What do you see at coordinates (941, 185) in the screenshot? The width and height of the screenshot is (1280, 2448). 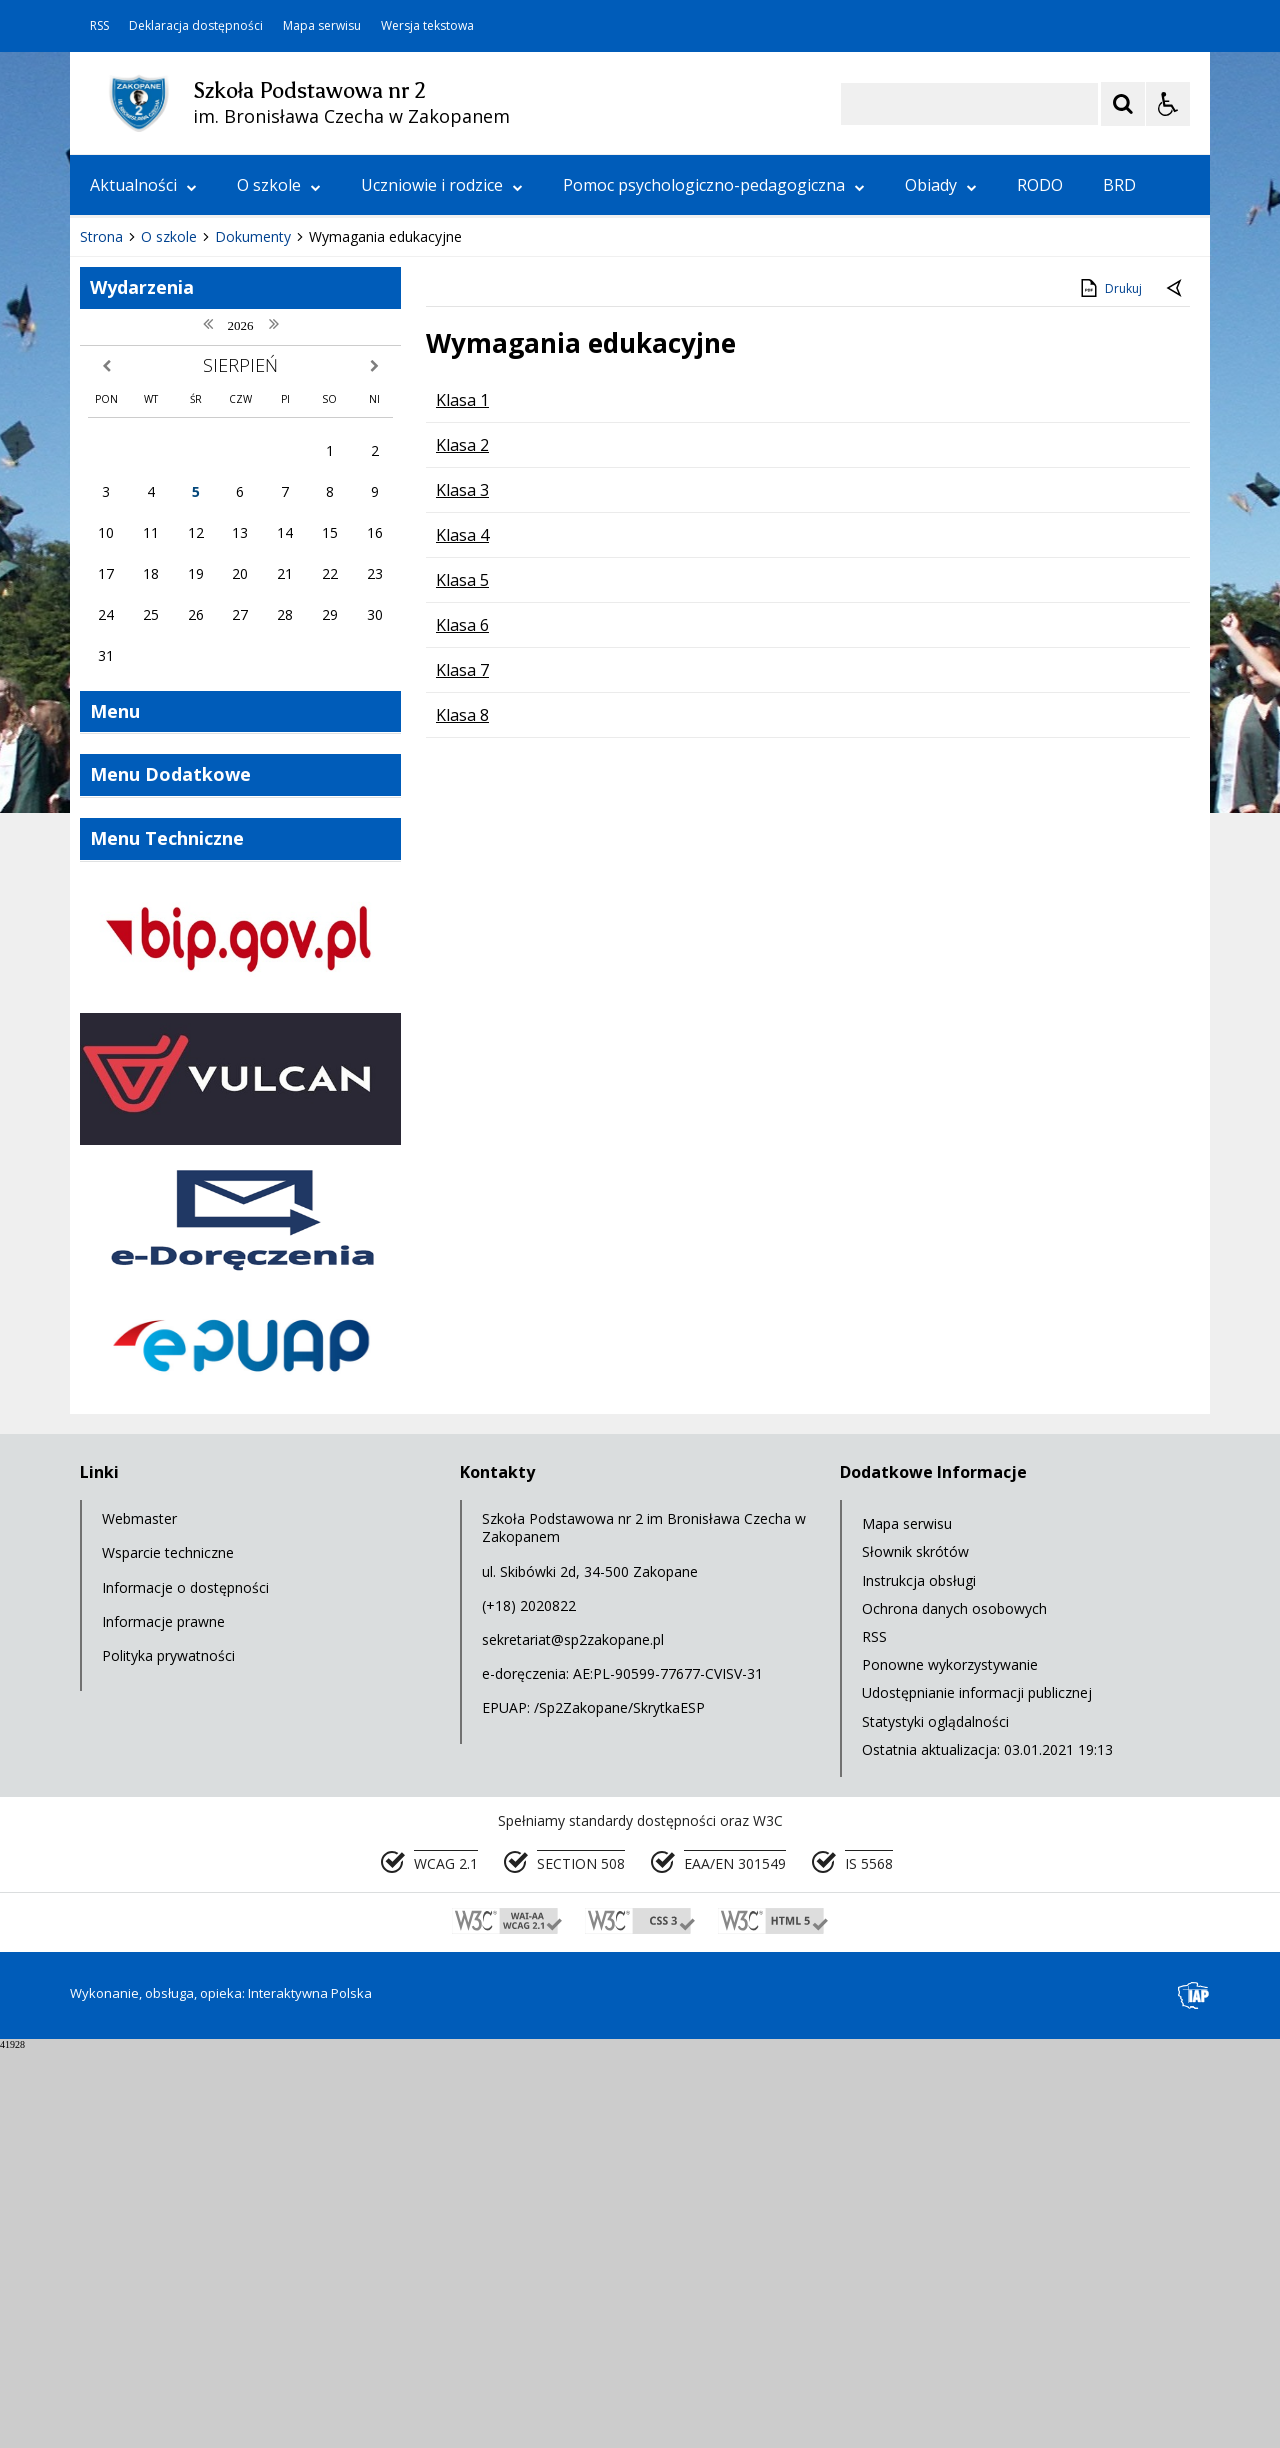 I see `Obiady` at bounding box center [941, 185].